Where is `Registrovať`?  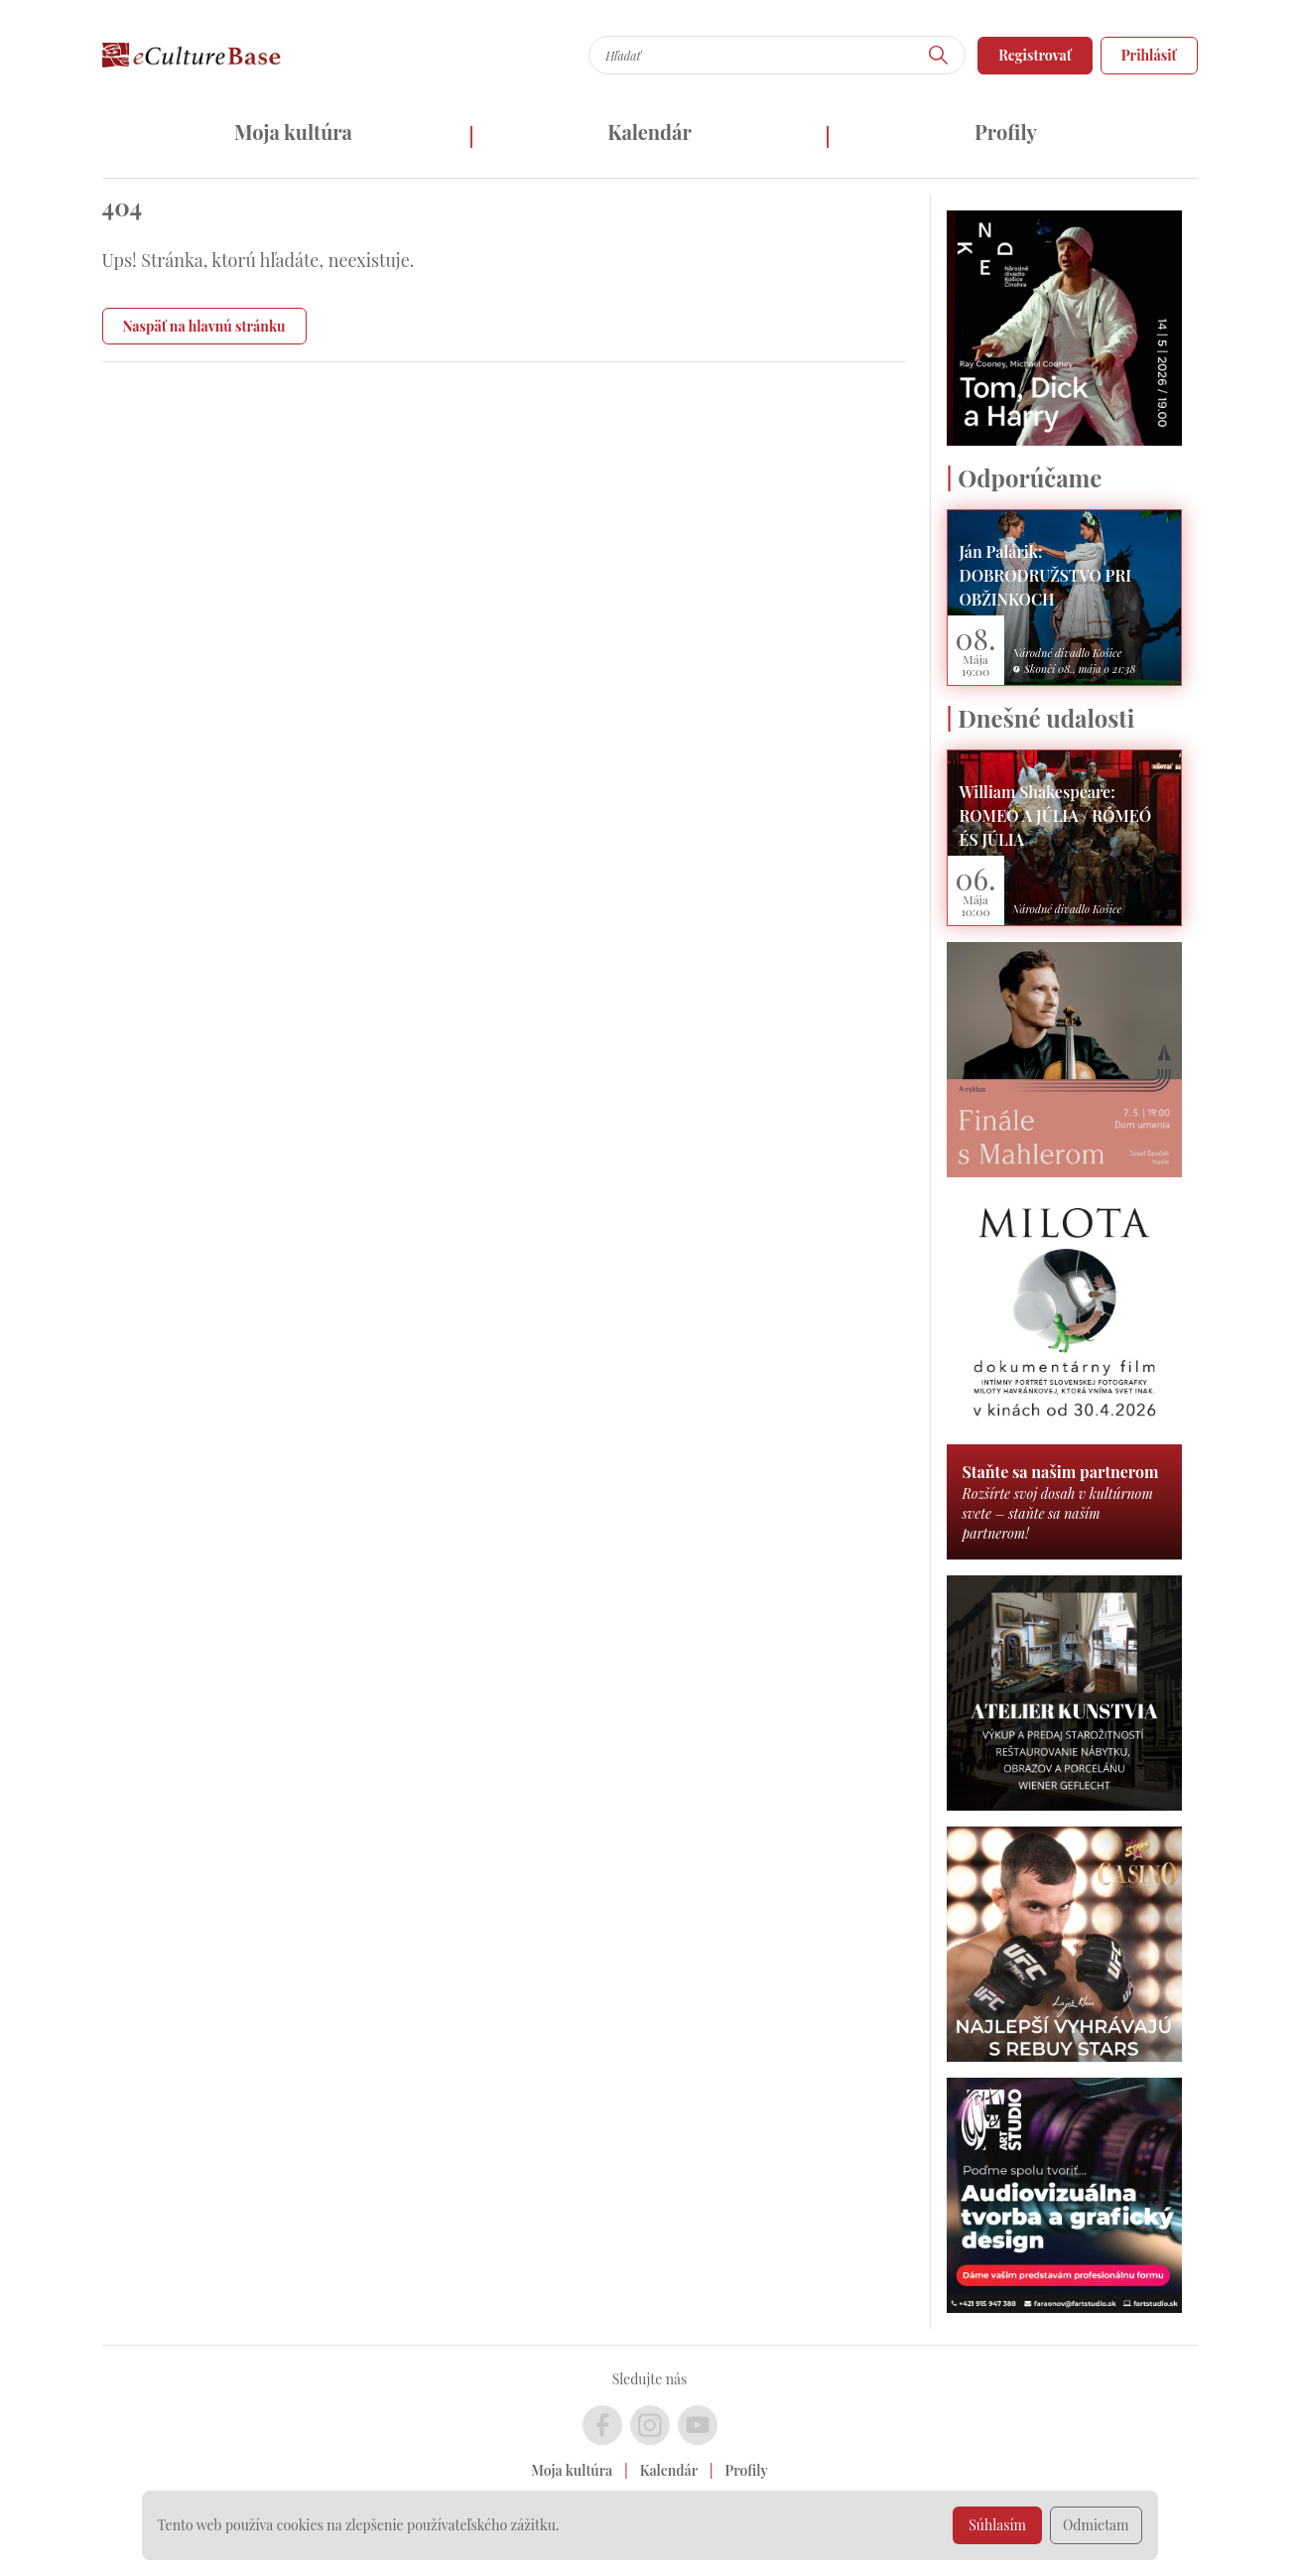 Registrovať is located at coordinates (1035, 55).